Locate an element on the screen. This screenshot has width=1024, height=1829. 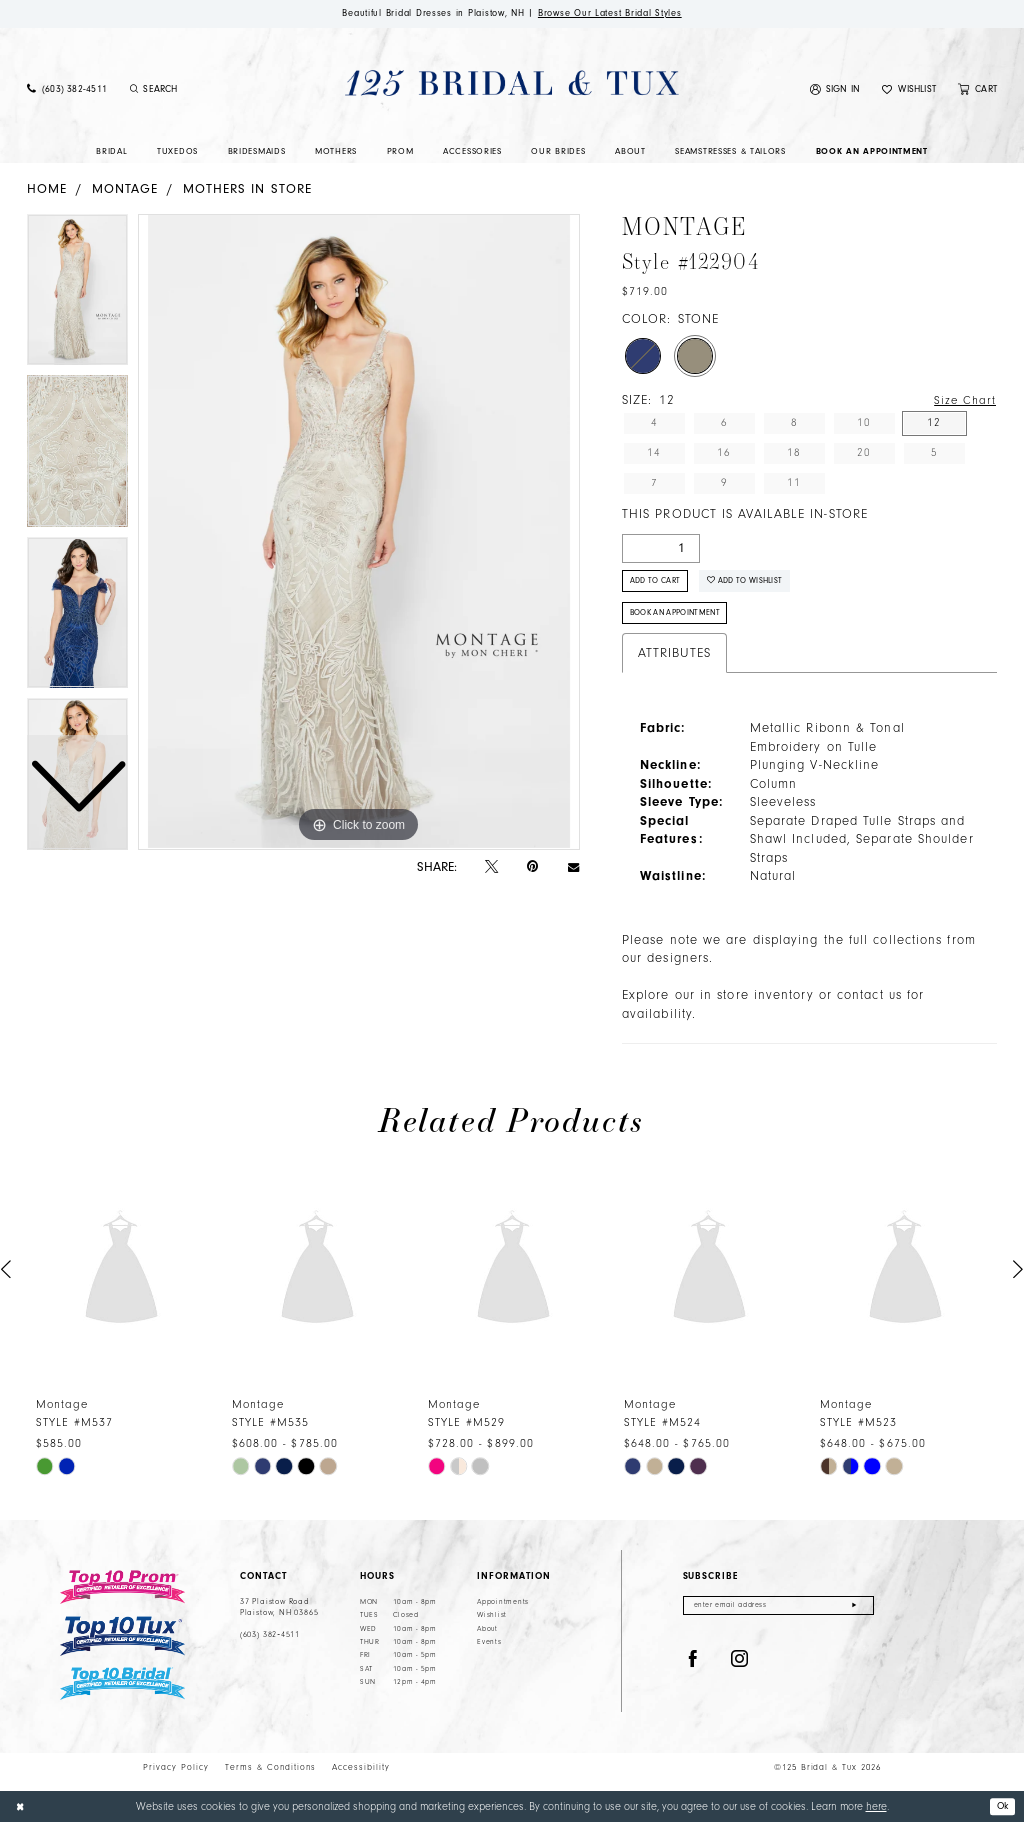
[Visit our Facebook - Opens in new tab] is located at coordinates (693, 1669).